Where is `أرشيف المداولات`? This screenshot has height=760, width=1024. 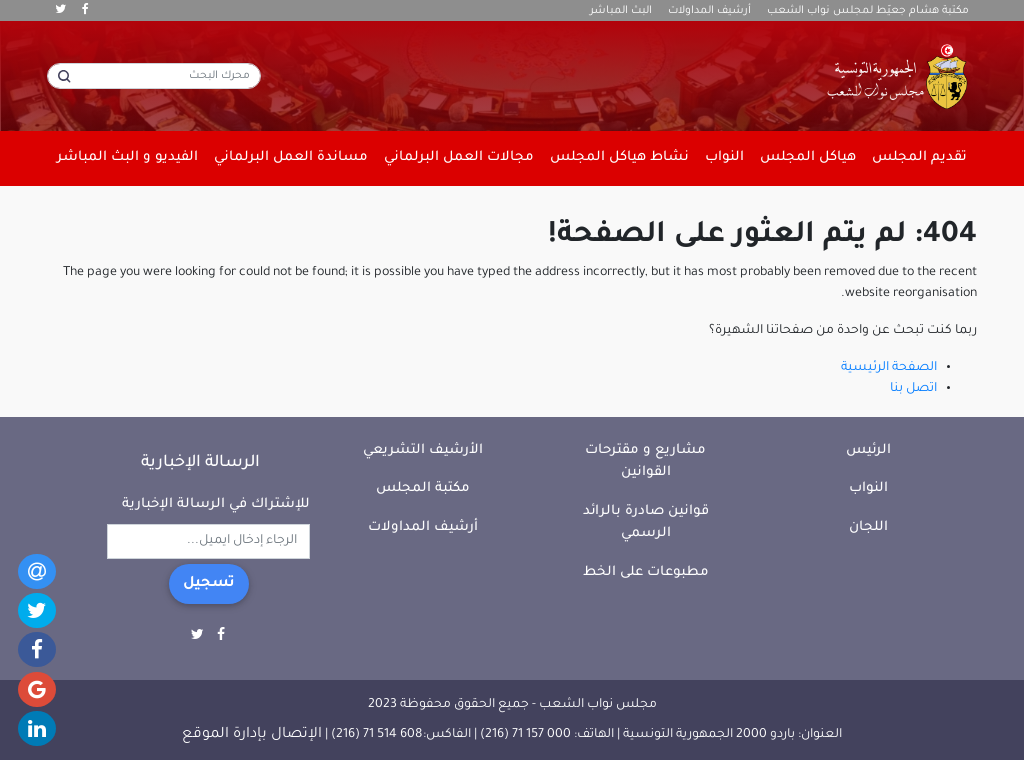
أرشيف المداولات is located at coordinates (709, 11).